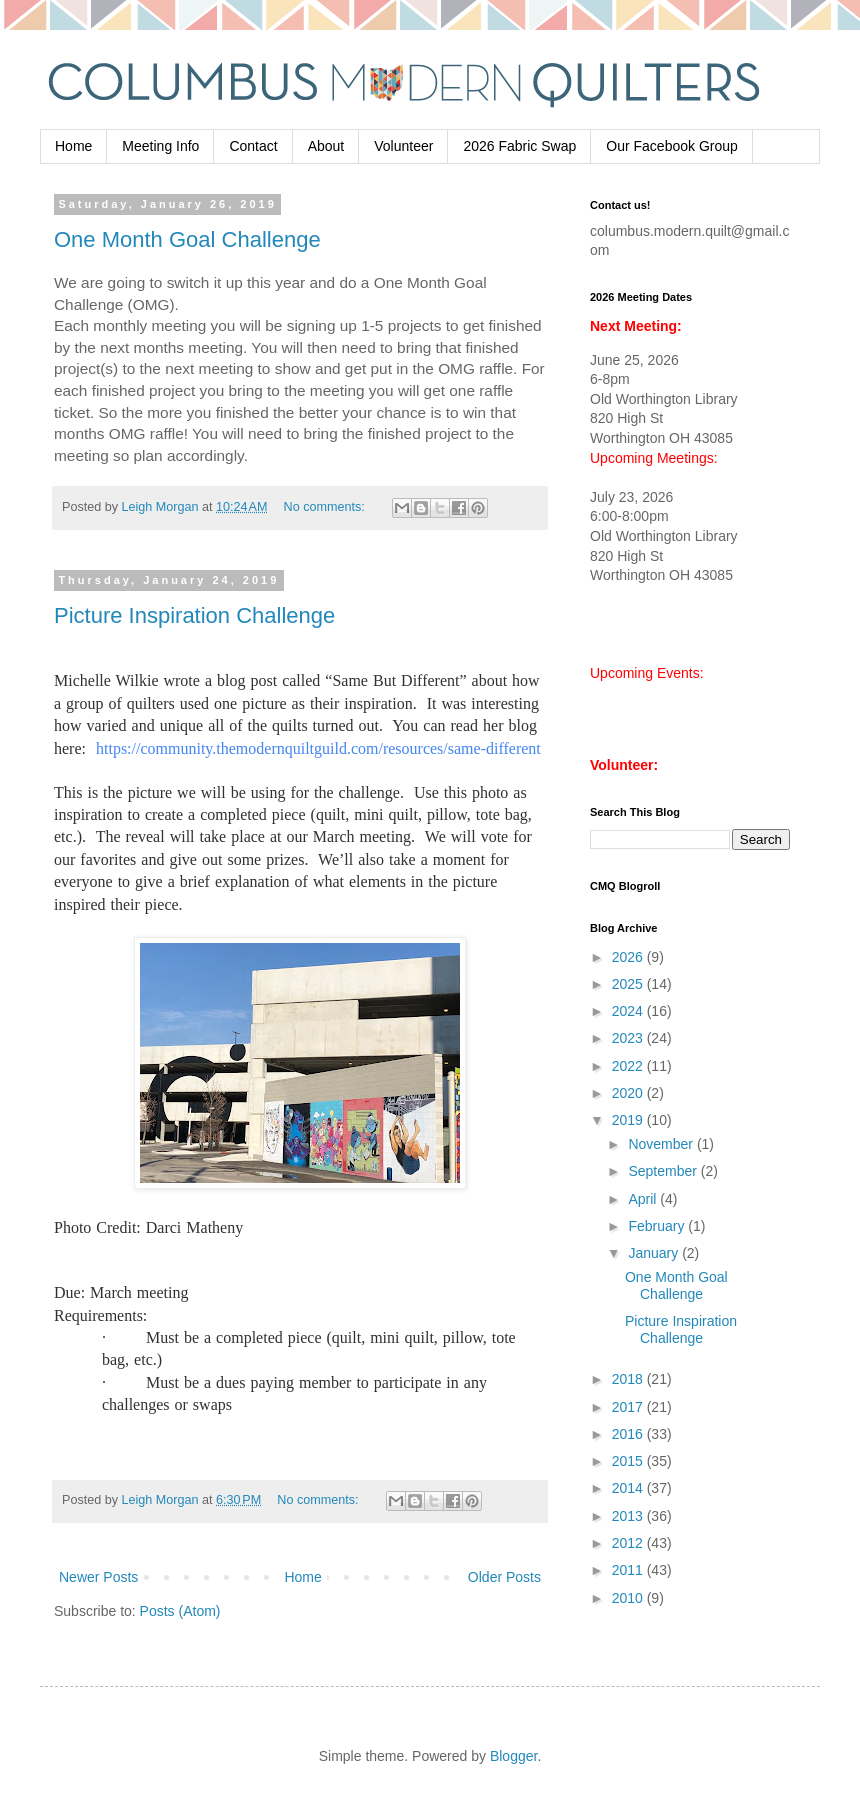  Describe the element at coordinates (629, 1570) in the screenshot. I see `2011` at that location.